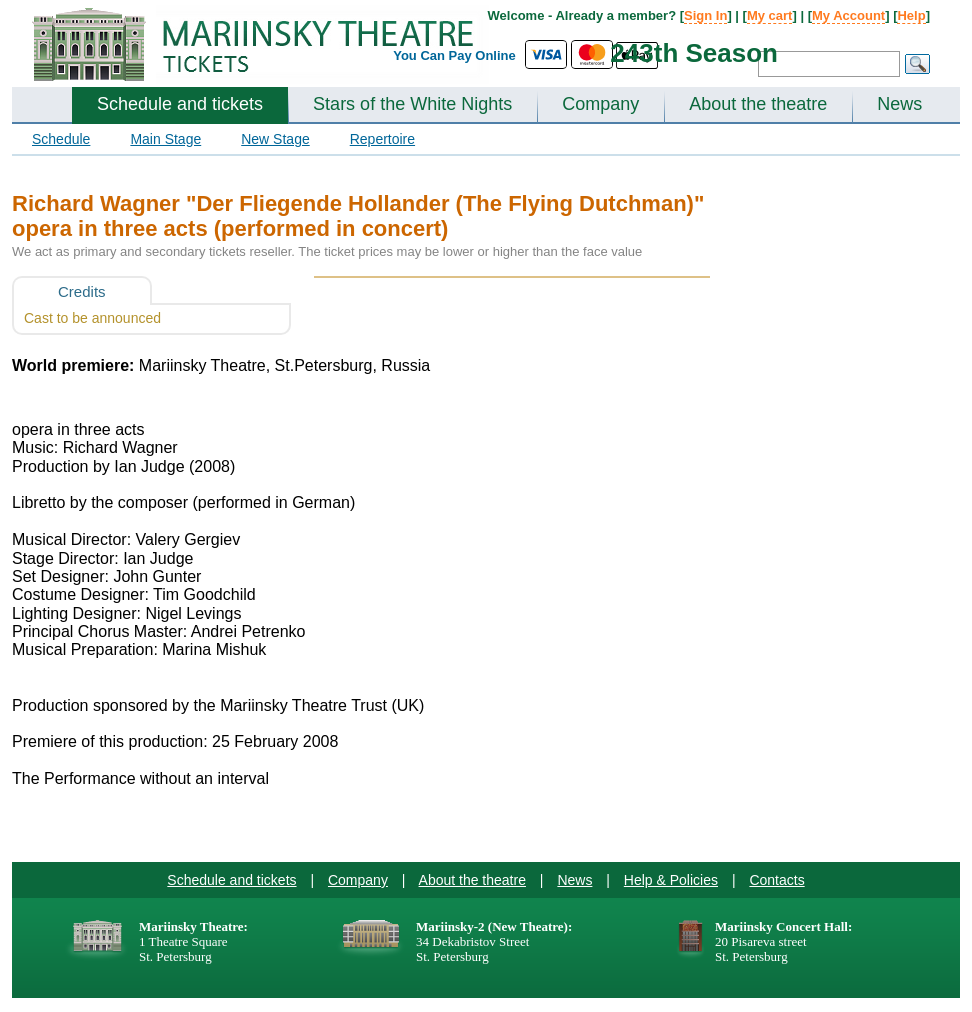 This screenshot has width=972, height=1012. I want to click on New Stage, so click(275, 139).